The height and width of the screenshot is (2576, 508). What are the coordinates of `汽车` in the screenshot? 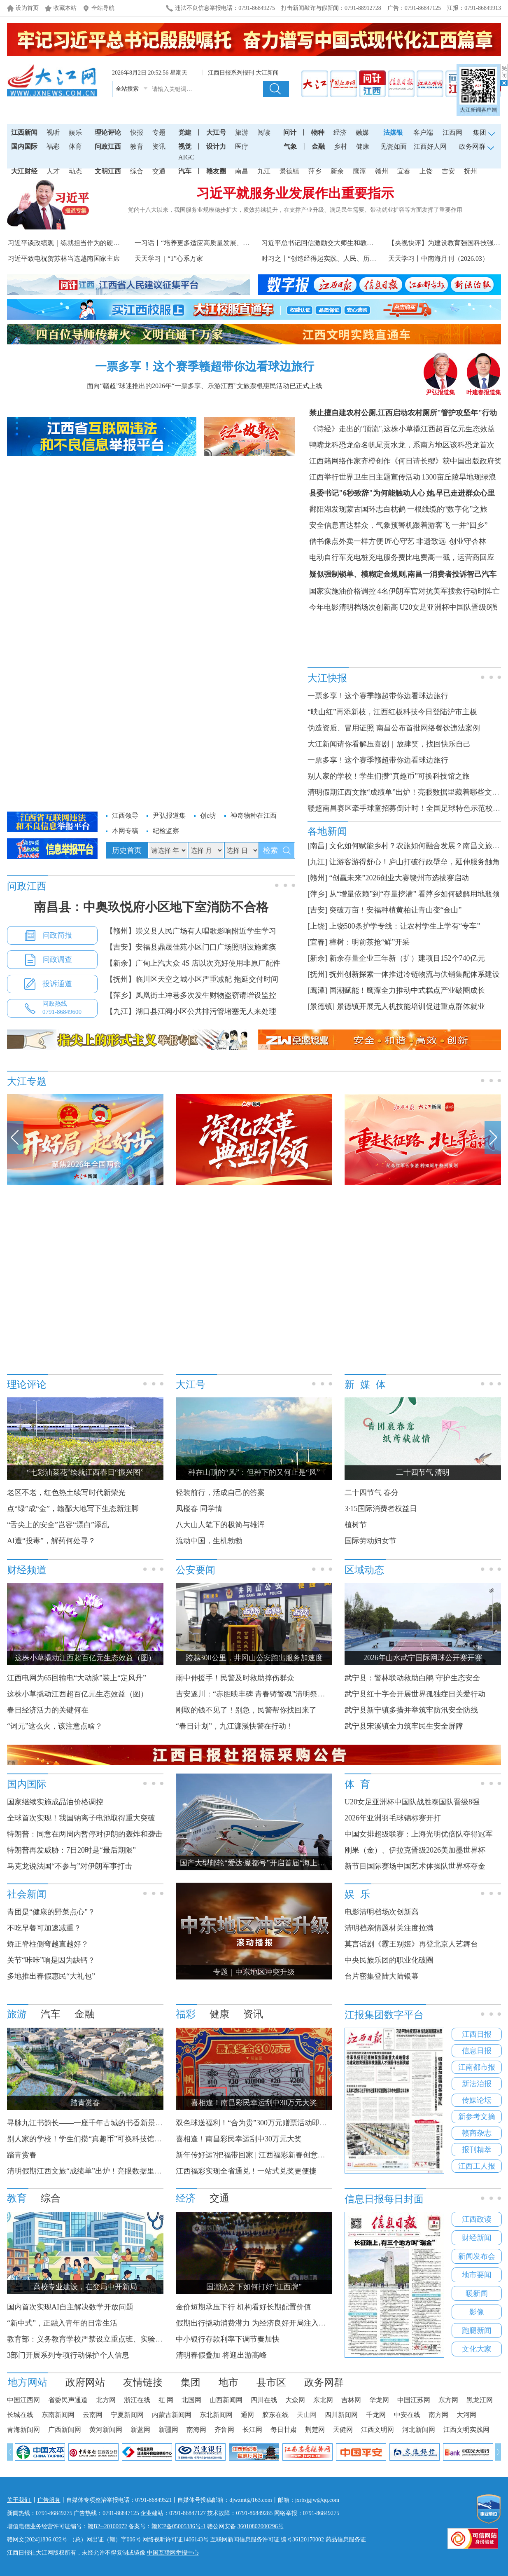 It's located at (184, 171).